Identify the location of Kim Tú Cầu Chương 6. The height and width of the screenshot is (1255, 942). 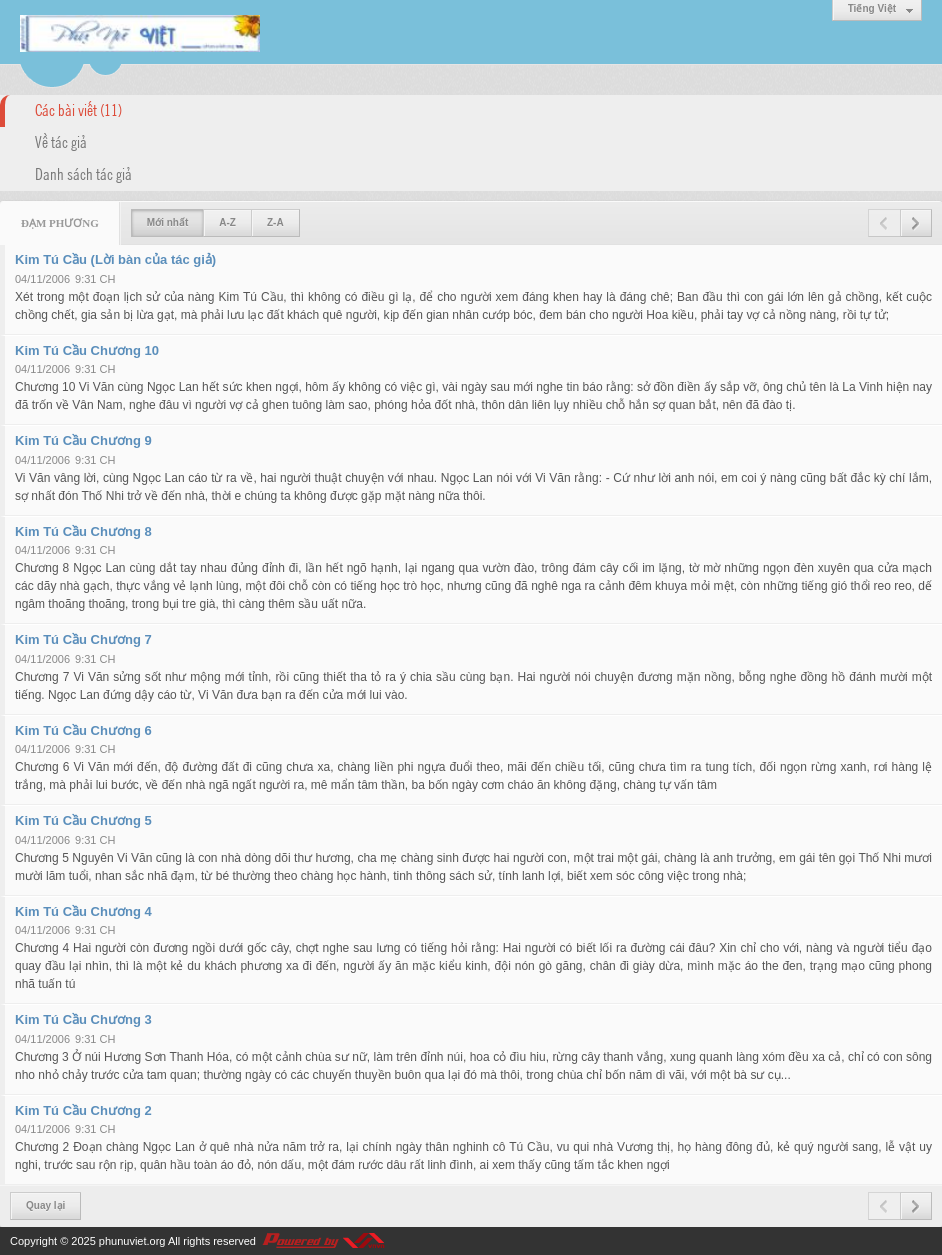
(83, 730).